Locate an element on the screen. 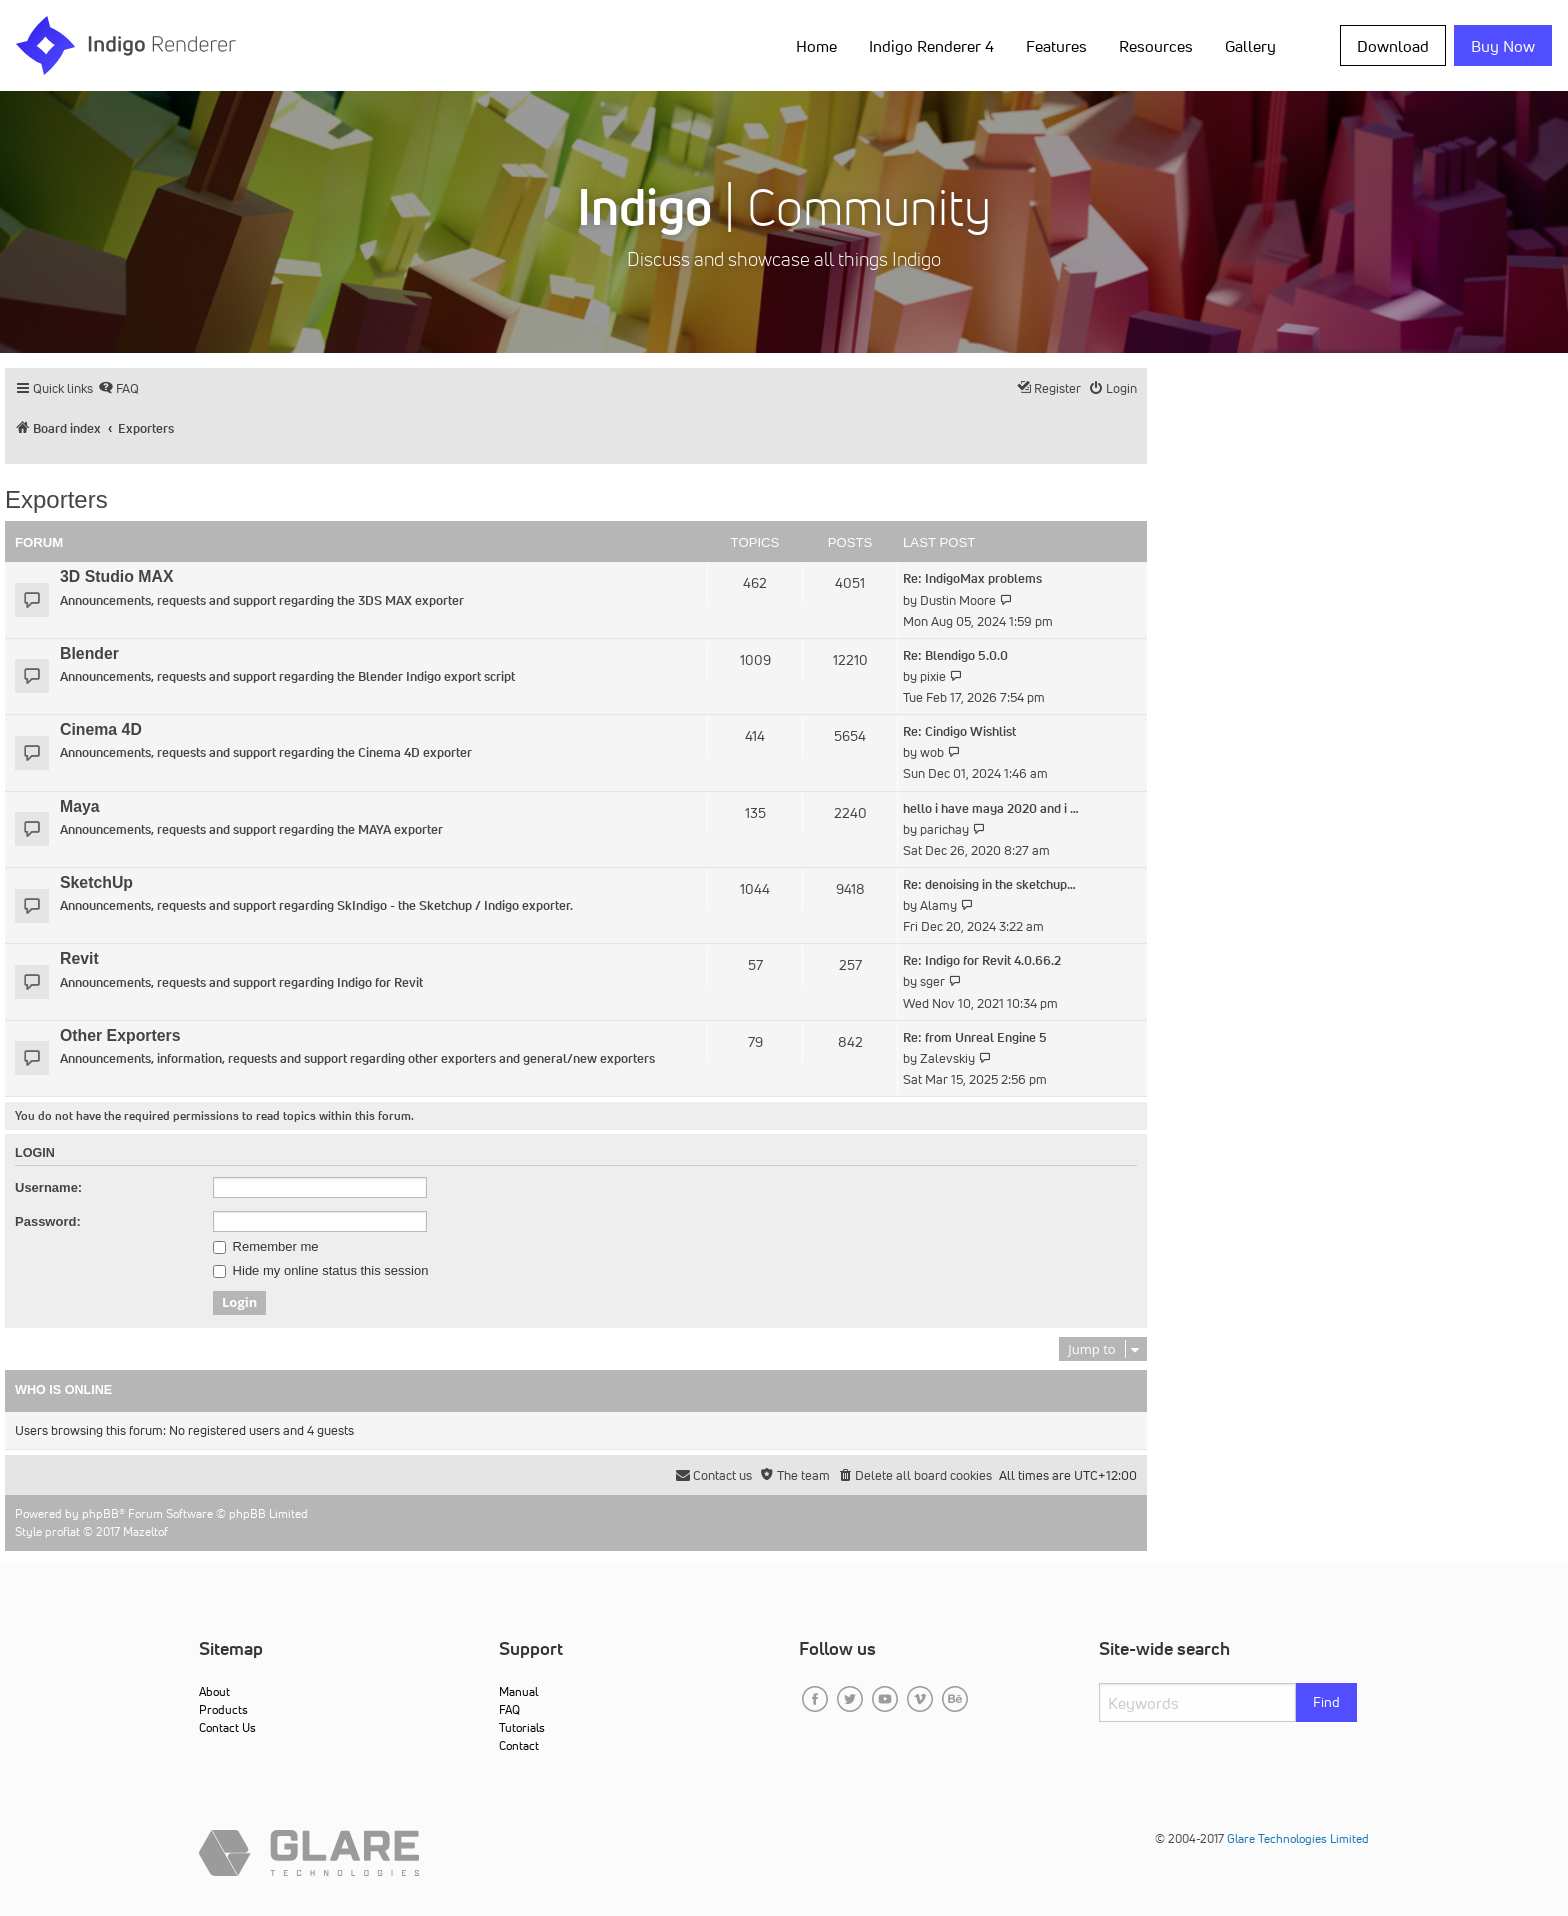 This screenshot has width=1568, height=1916. Indigo Renderer 4 is located at coordinates (931, 46).